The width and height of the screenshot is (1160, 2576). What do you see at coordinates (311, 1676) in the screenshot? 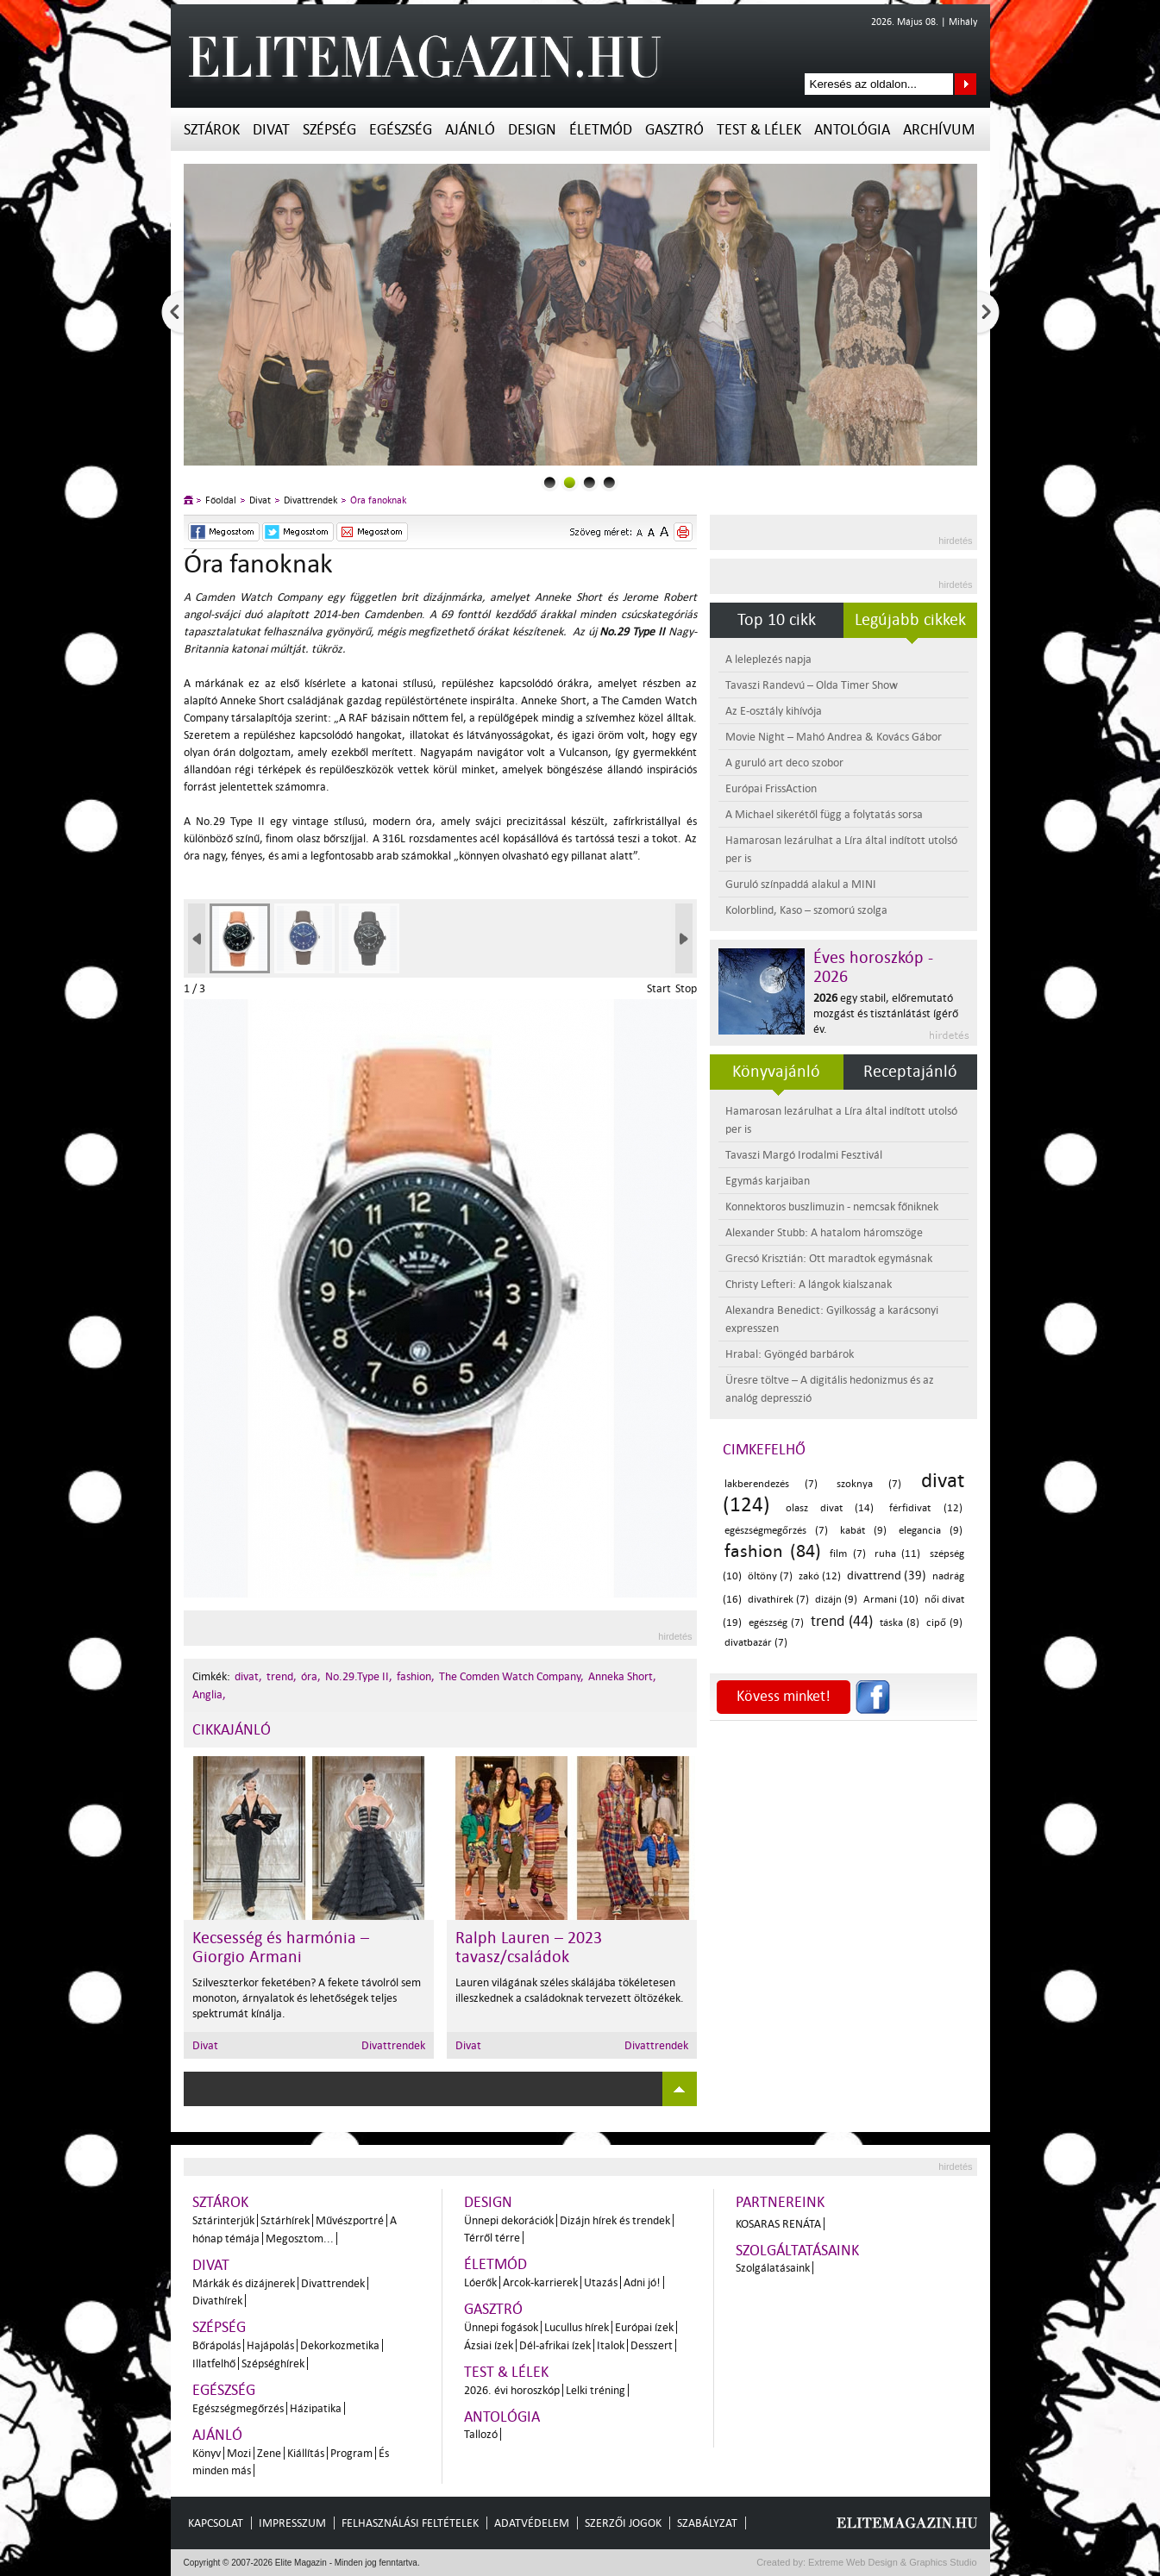
I see `óra,` at bounding box center [311, 1676].